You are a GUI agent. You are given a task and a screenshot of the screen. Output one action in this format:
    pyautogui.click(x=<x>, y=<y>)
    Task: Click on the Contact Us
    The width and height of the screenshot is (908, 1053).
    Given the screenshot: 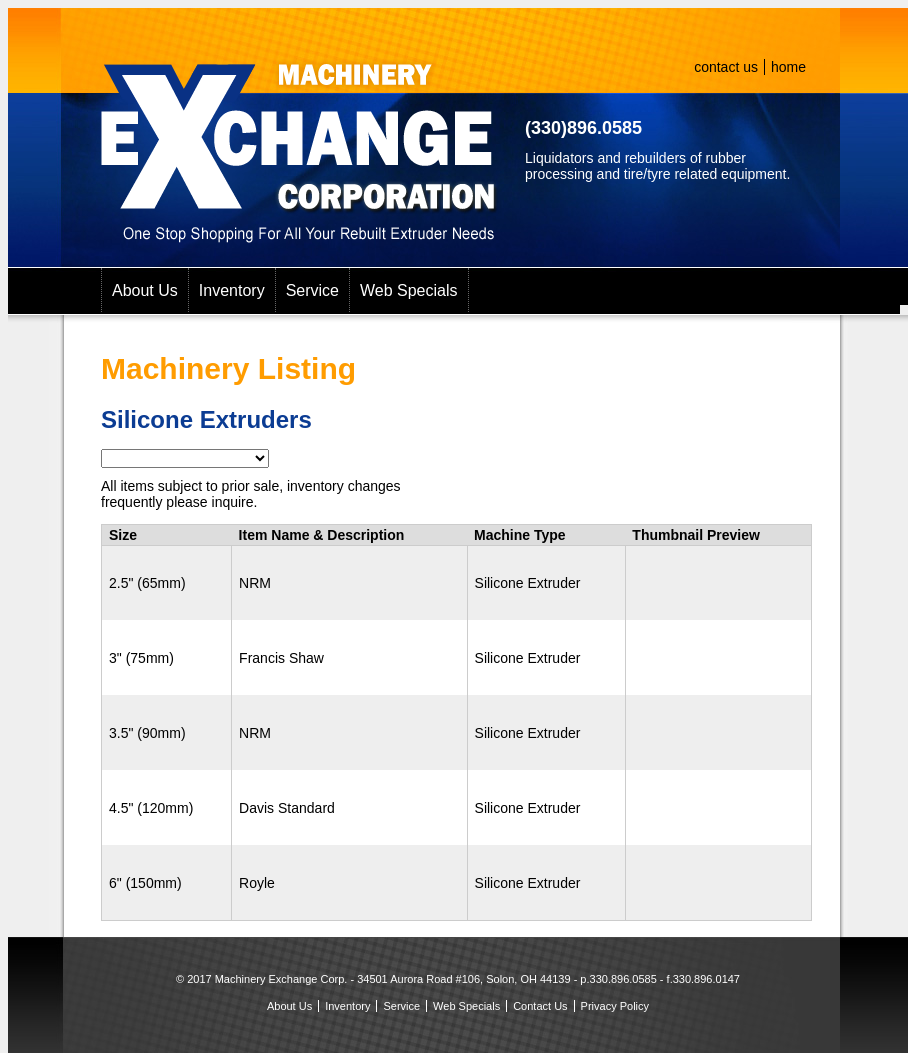 What is the action you would take?
    pyautogui.click(x=540, y=1006)
    